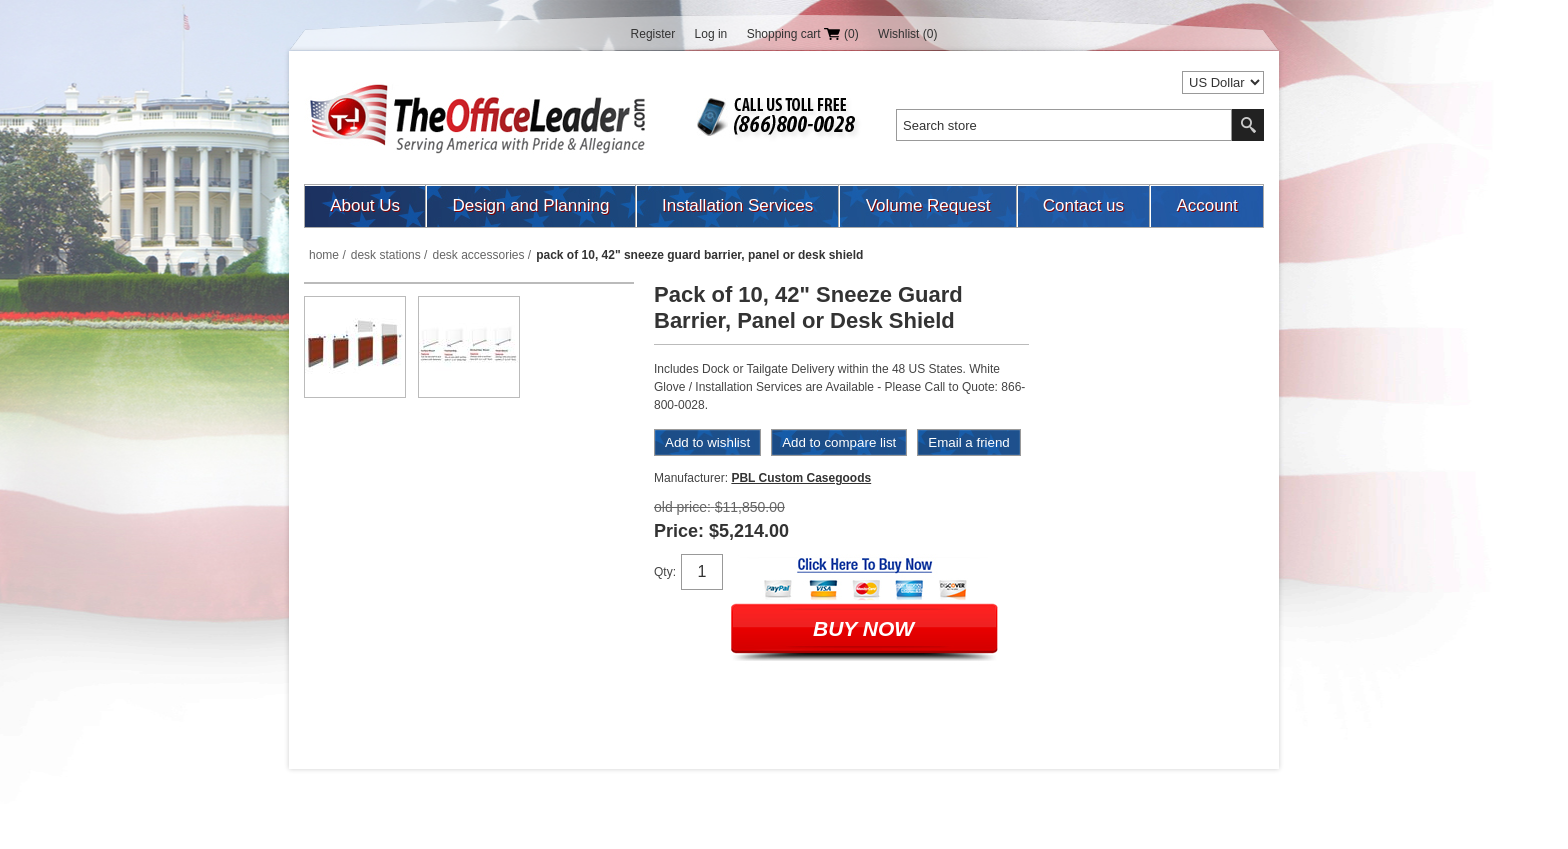  What do you see at coordinates (928, 205) in the screenshot?
I see `Volume Request` at bounding box center [928, 205].